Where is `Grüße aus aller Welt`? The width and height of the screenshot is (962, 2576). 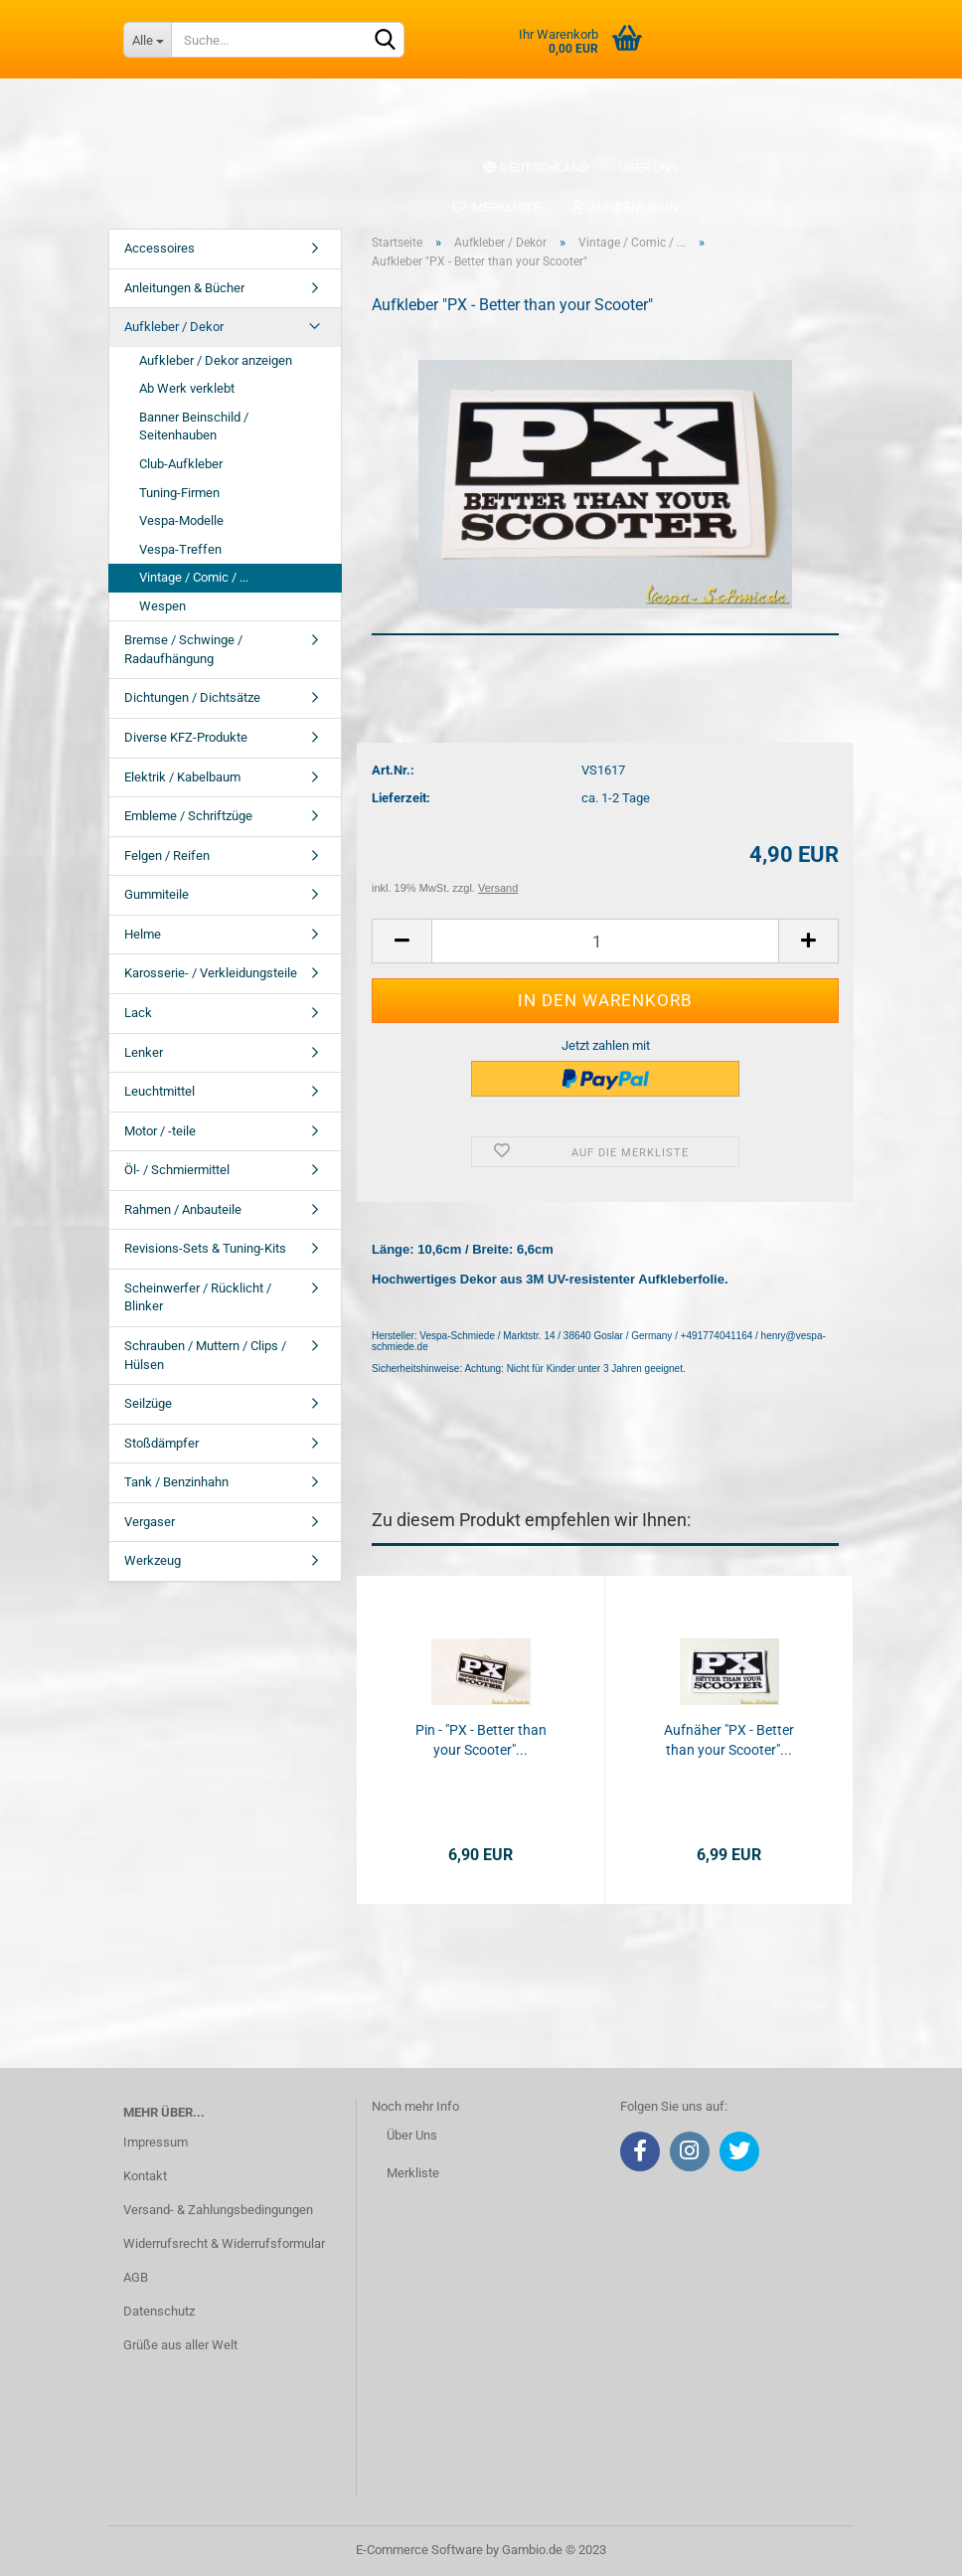 Grüße aus aller Welt is located at coordinates (180, 2344).